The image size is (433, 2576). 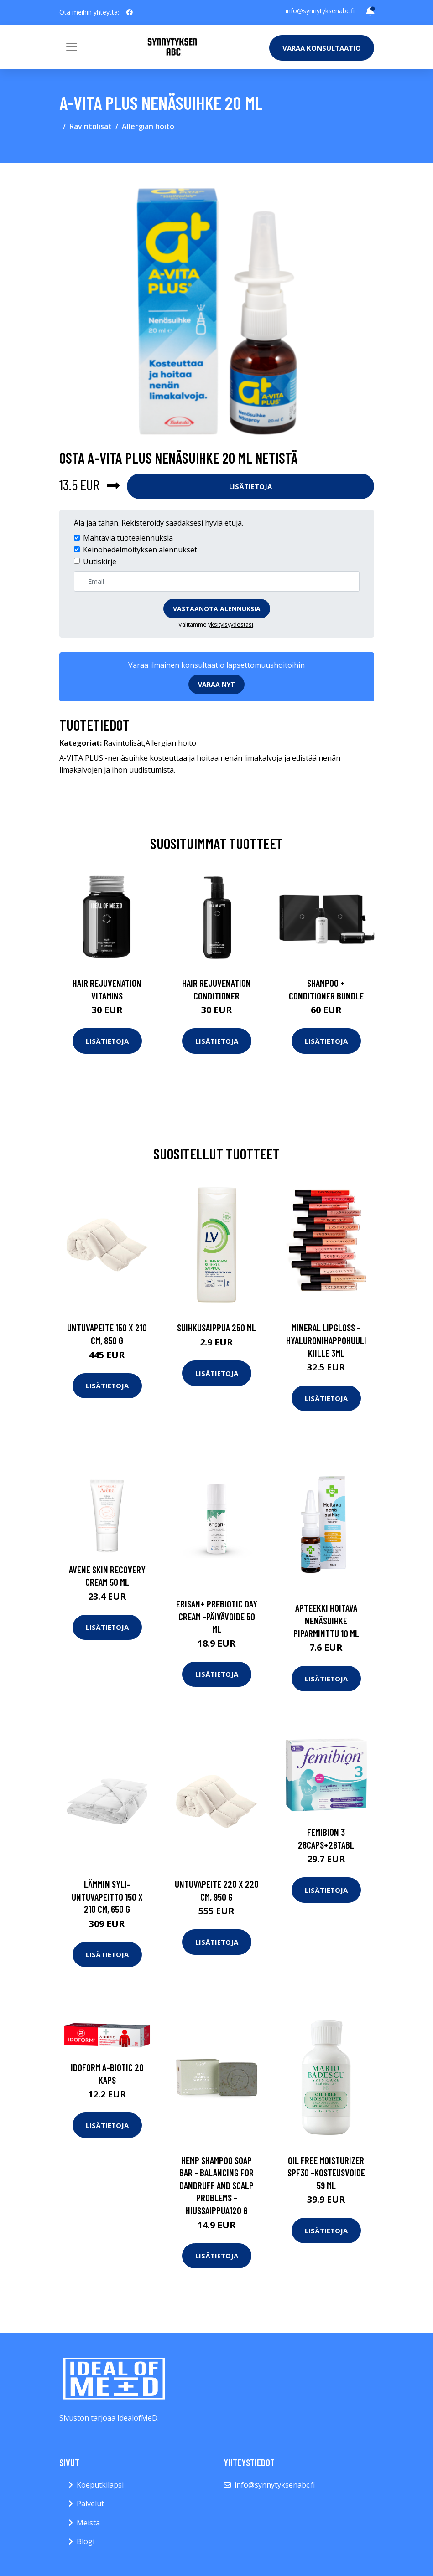 What do you see at coordinates (88, 2523) in the screenshot?
I see `Meistä` at bounding box center [88, 2523].